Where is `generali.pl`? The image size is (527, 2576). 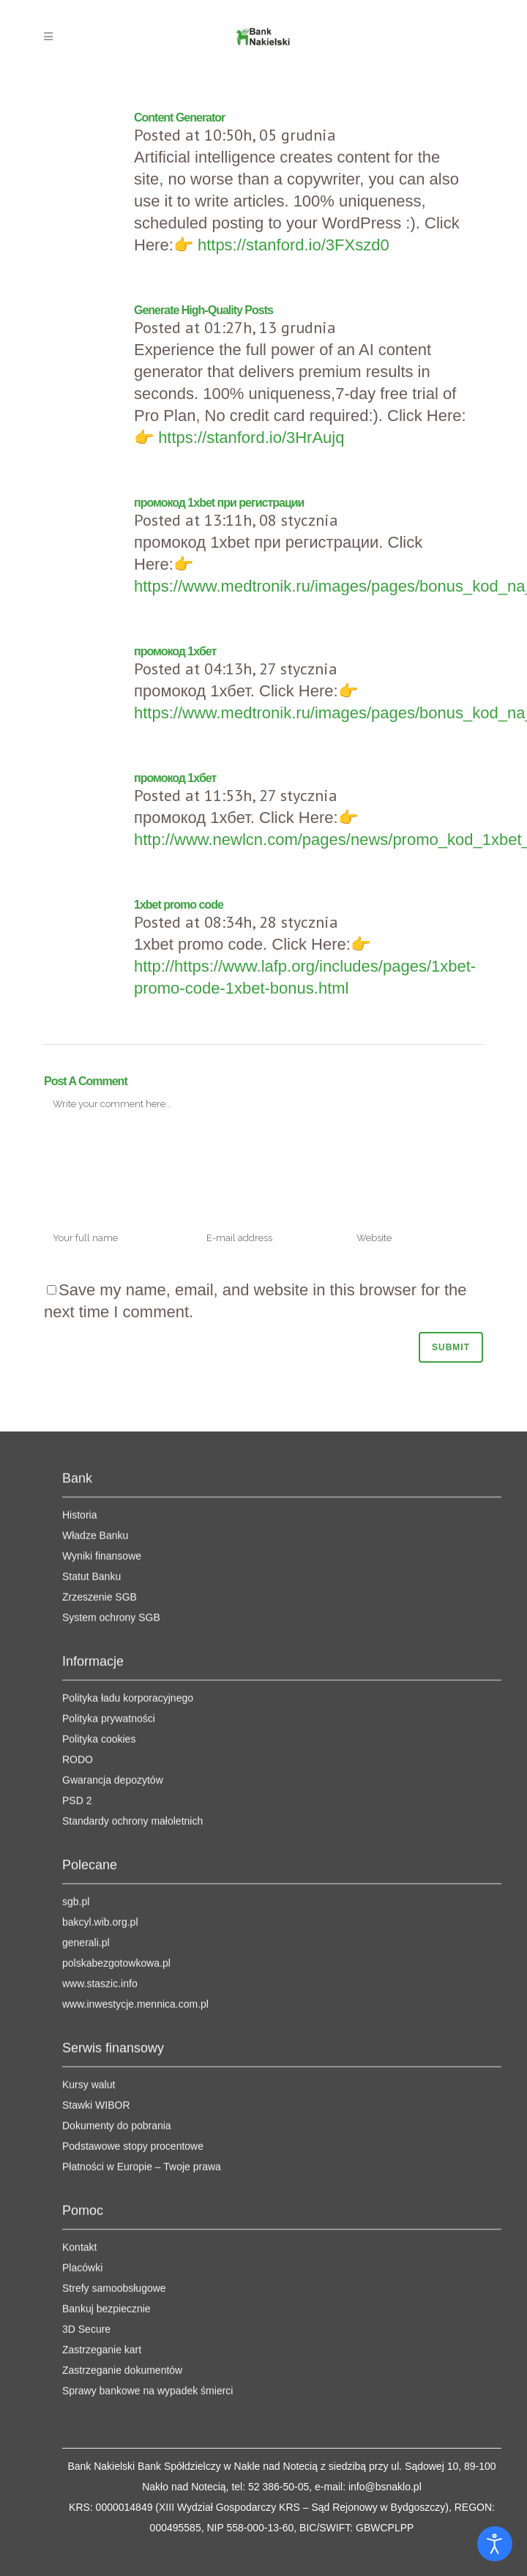
generali.pl is located at coordinates (86, 1780).